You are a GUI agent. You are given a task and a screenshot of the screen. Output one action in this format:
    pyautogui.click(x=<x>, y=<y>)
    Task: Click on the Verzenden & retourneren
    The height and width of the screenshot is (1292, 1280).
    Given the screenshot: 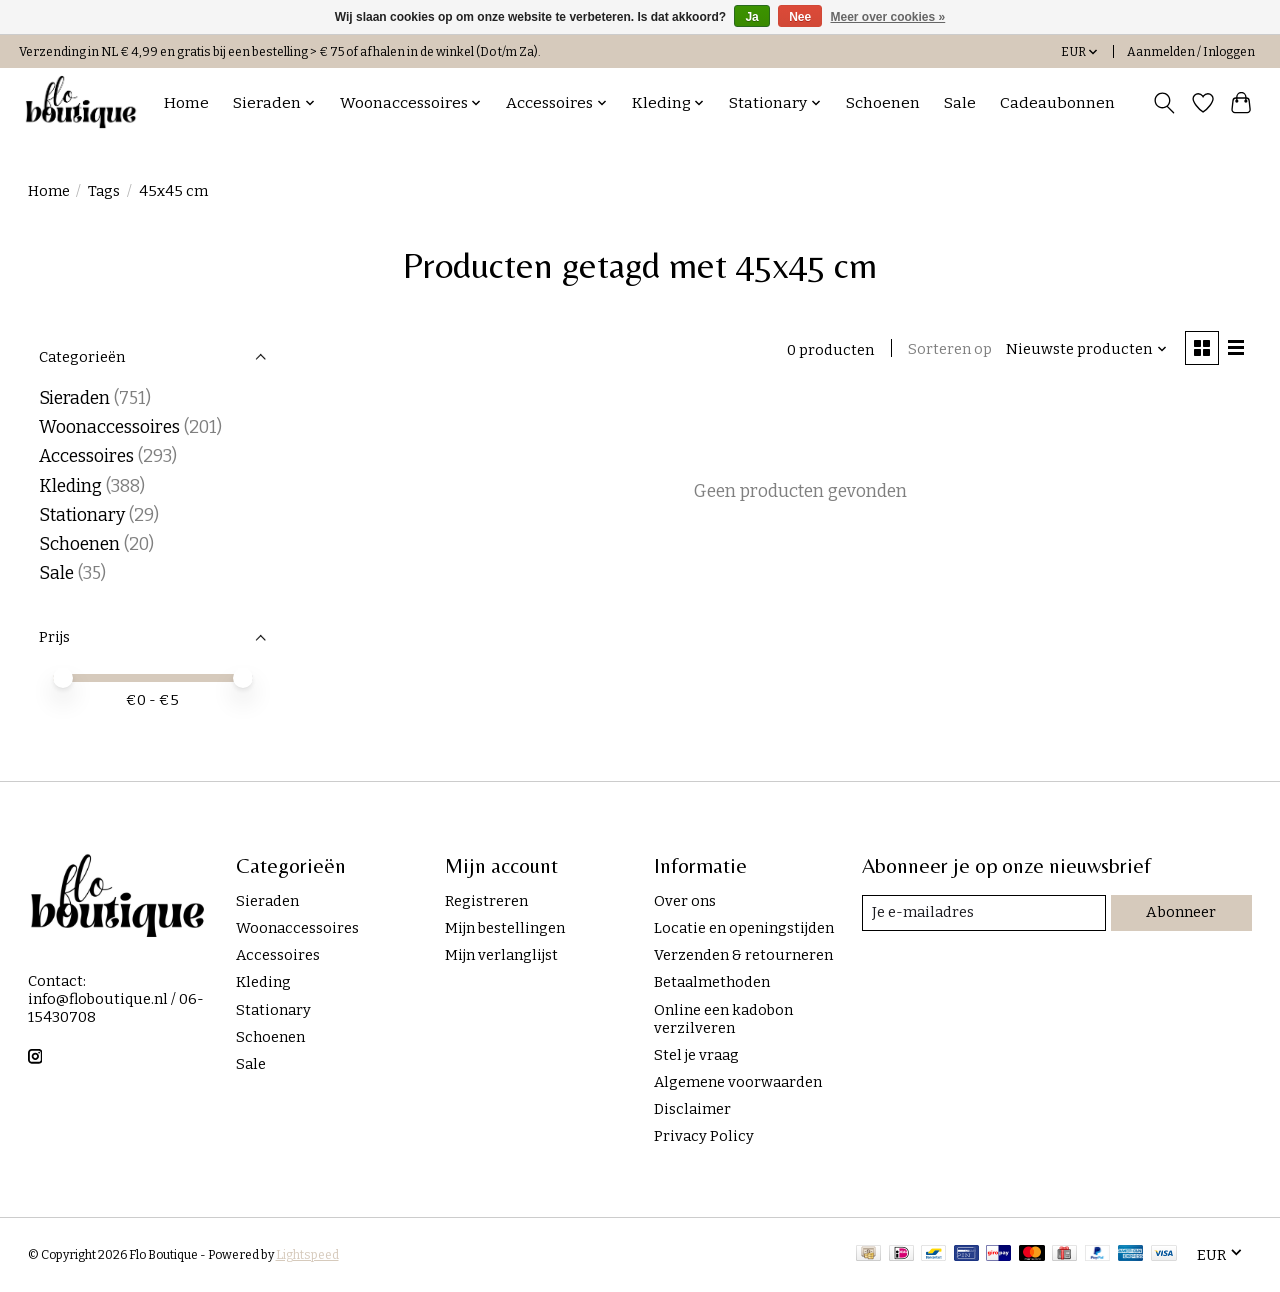 What is the action you would take?
    pyautogui.click(x=743, y=955)
    